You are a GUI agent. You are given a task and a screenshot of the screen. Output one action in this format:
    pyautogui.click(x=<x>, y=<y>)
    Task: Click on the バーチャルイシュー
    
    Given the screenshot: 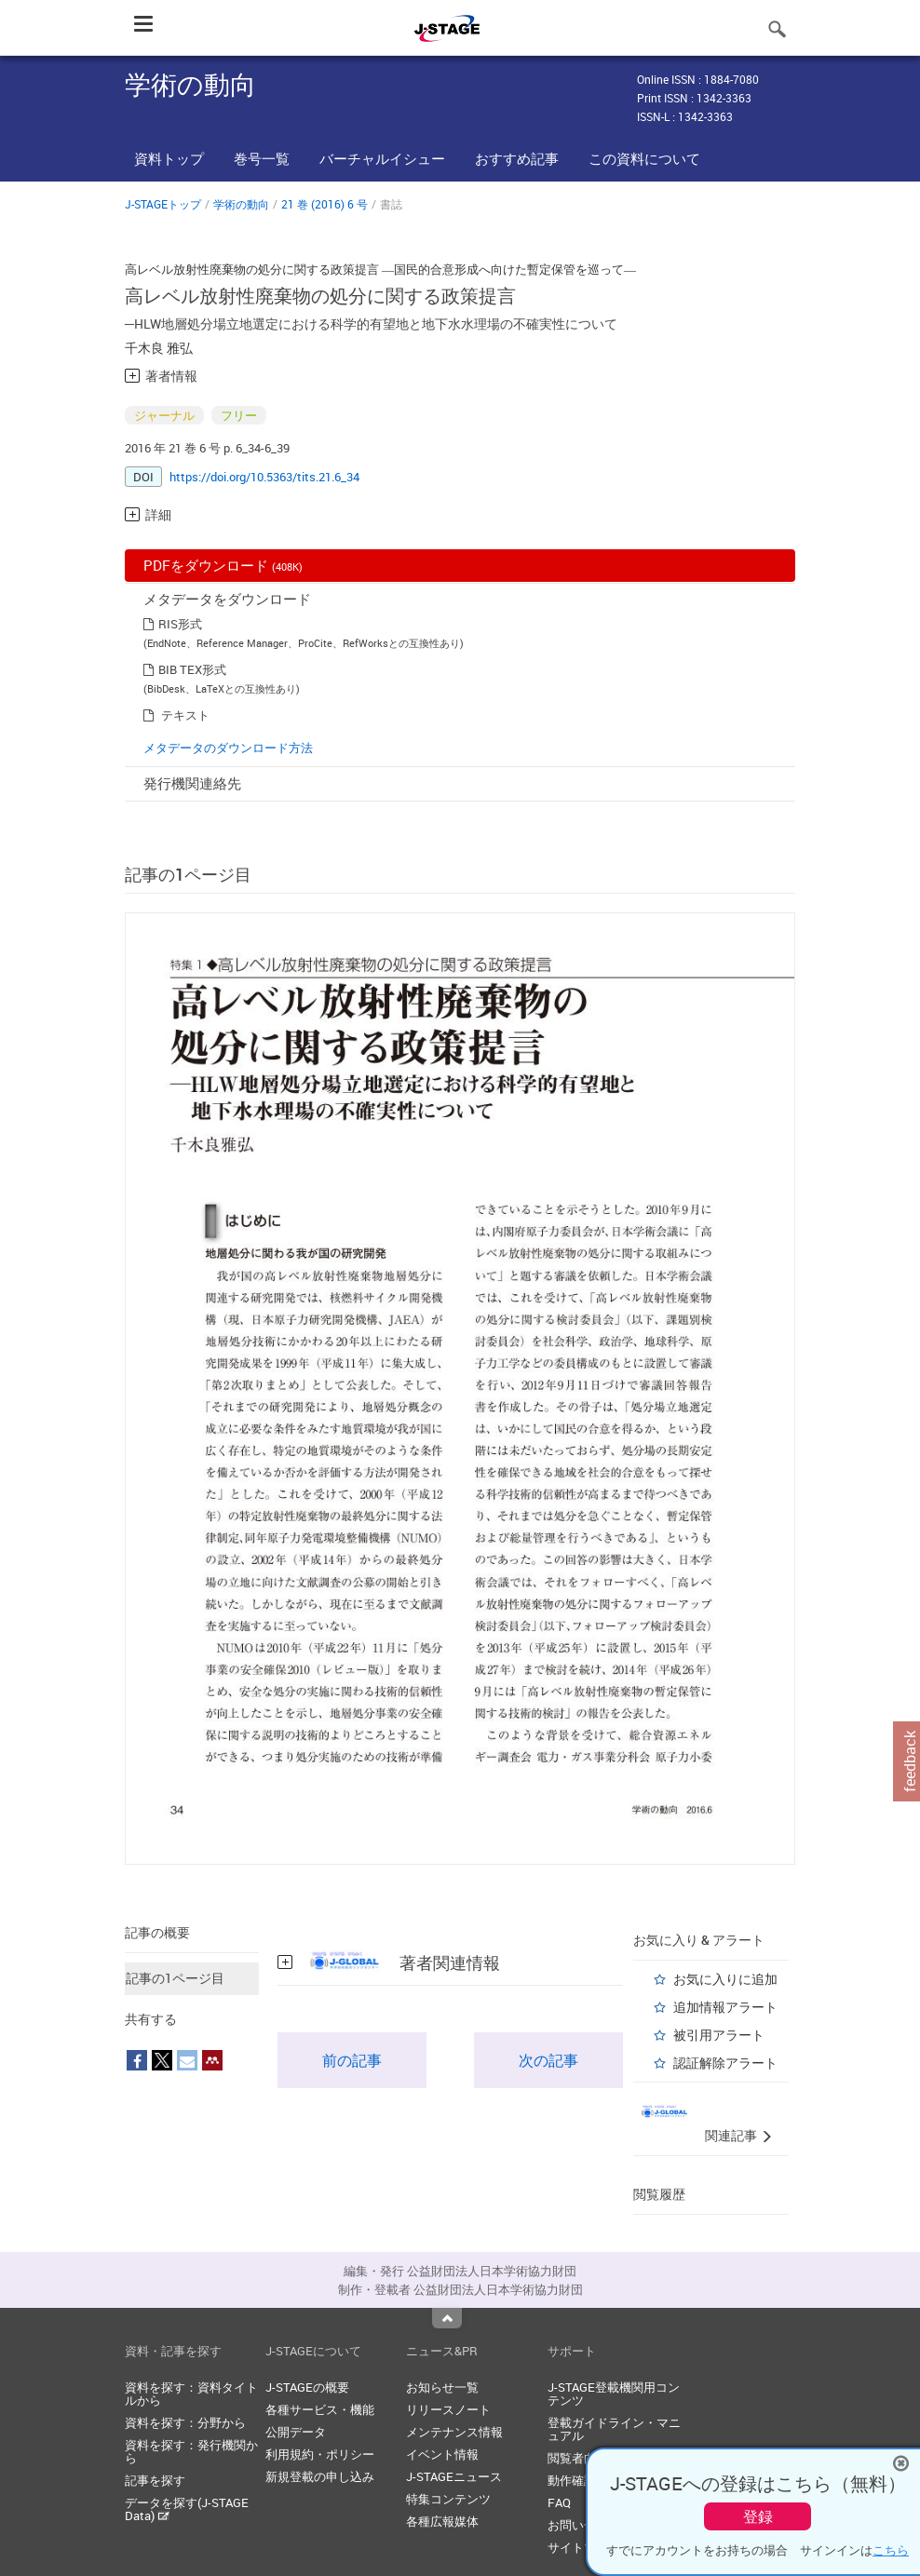 What is the action you would take?
    pyautogui.click(x=382, y=158)
    